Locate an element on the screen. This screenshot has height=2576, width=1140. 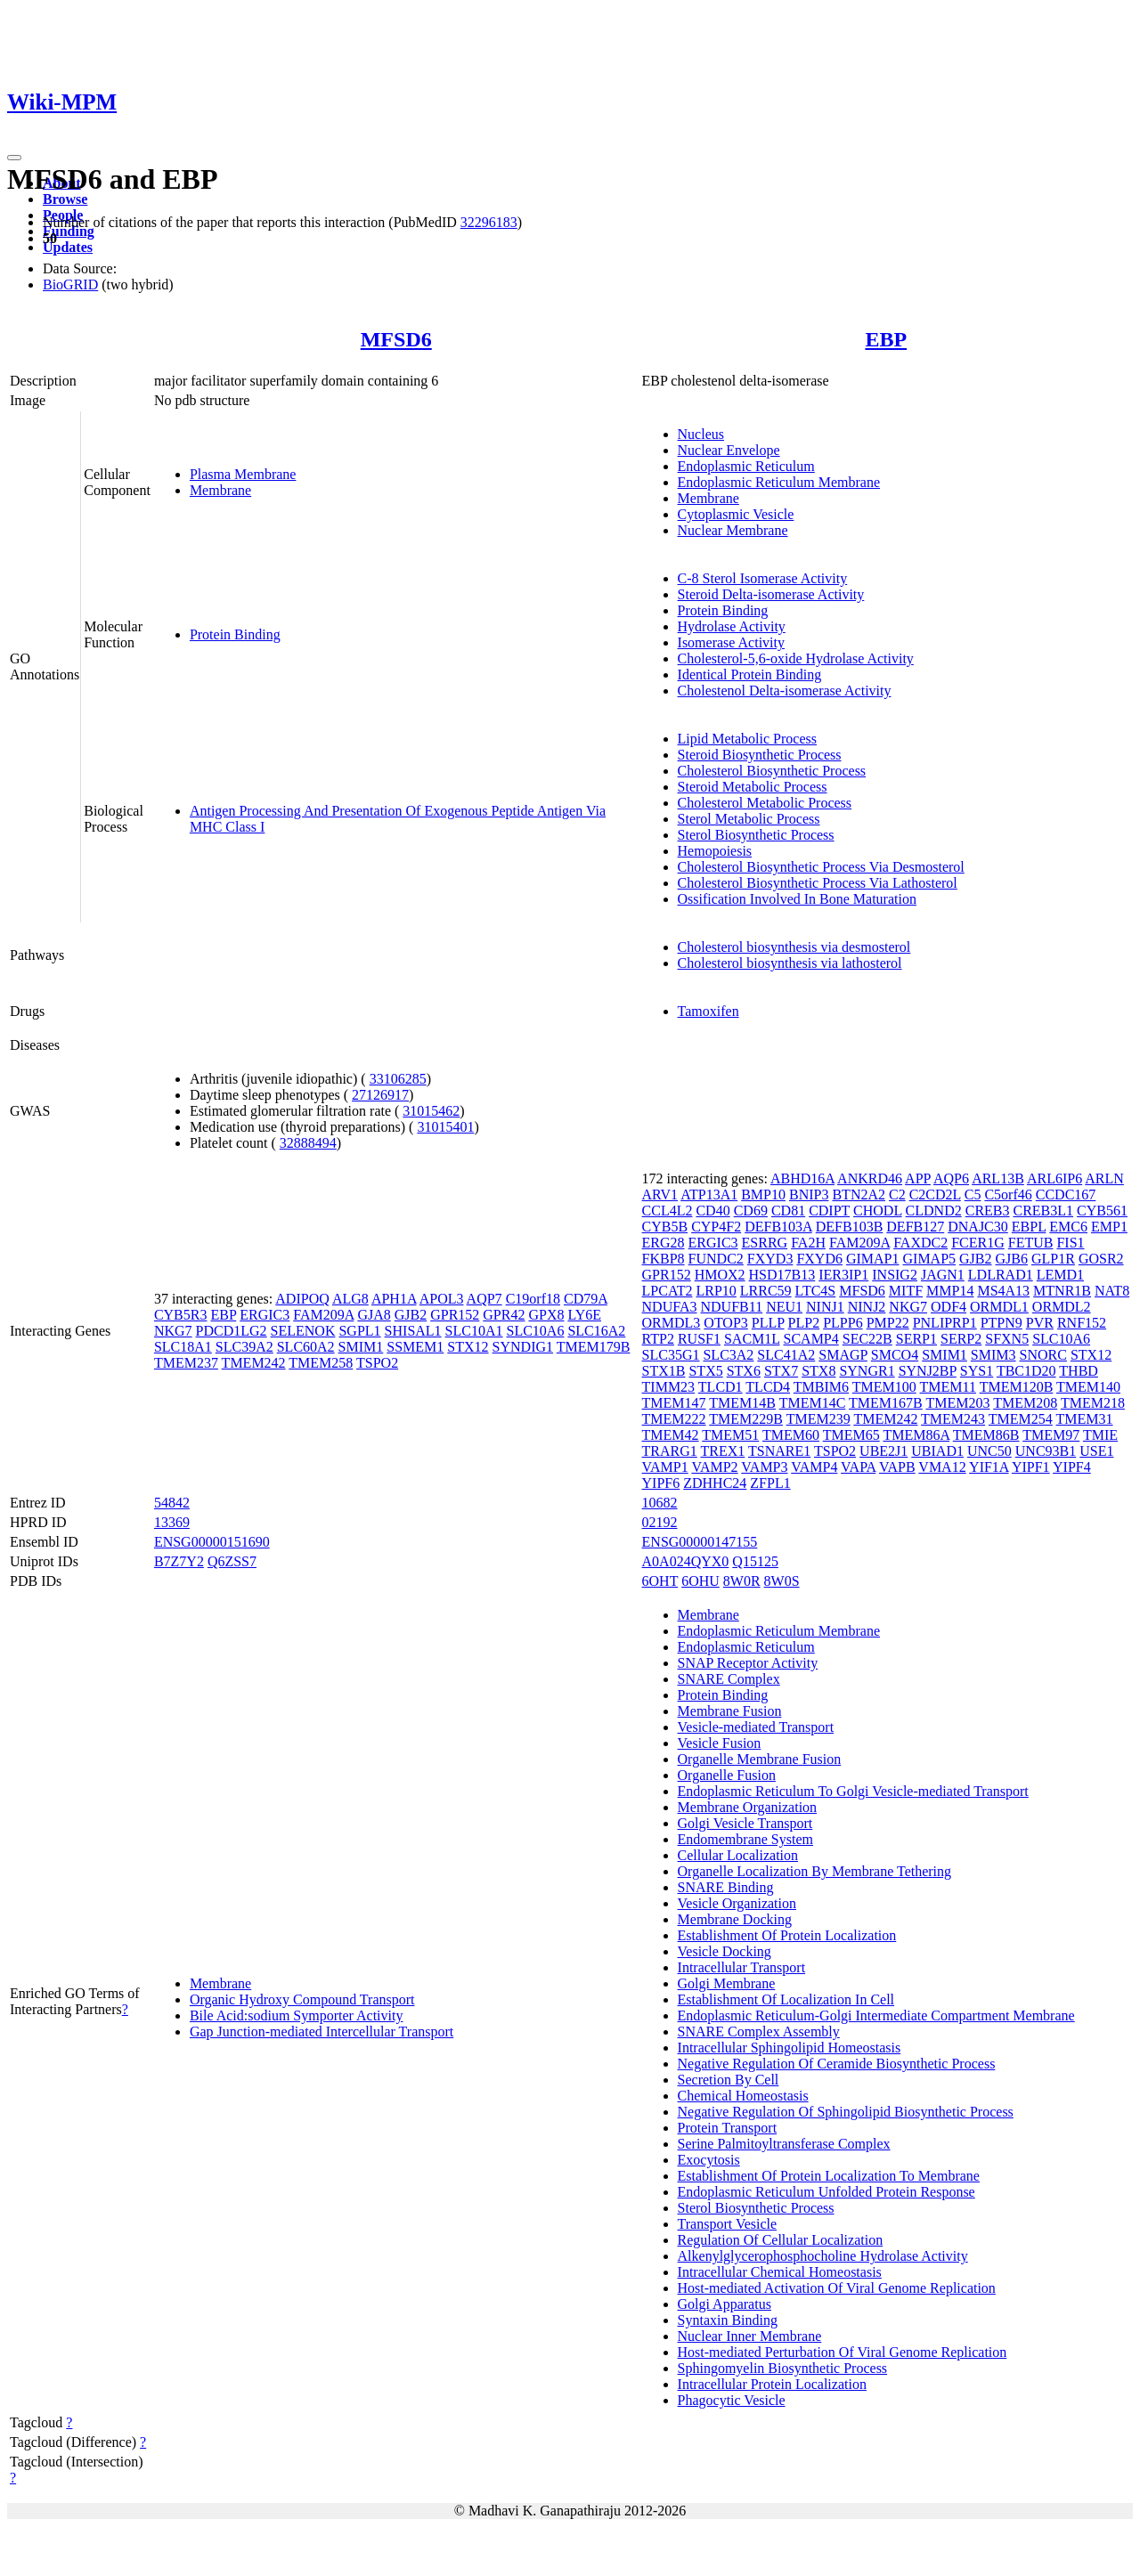
Phagocytic Vesicle is located at coordinates (732, 2400).